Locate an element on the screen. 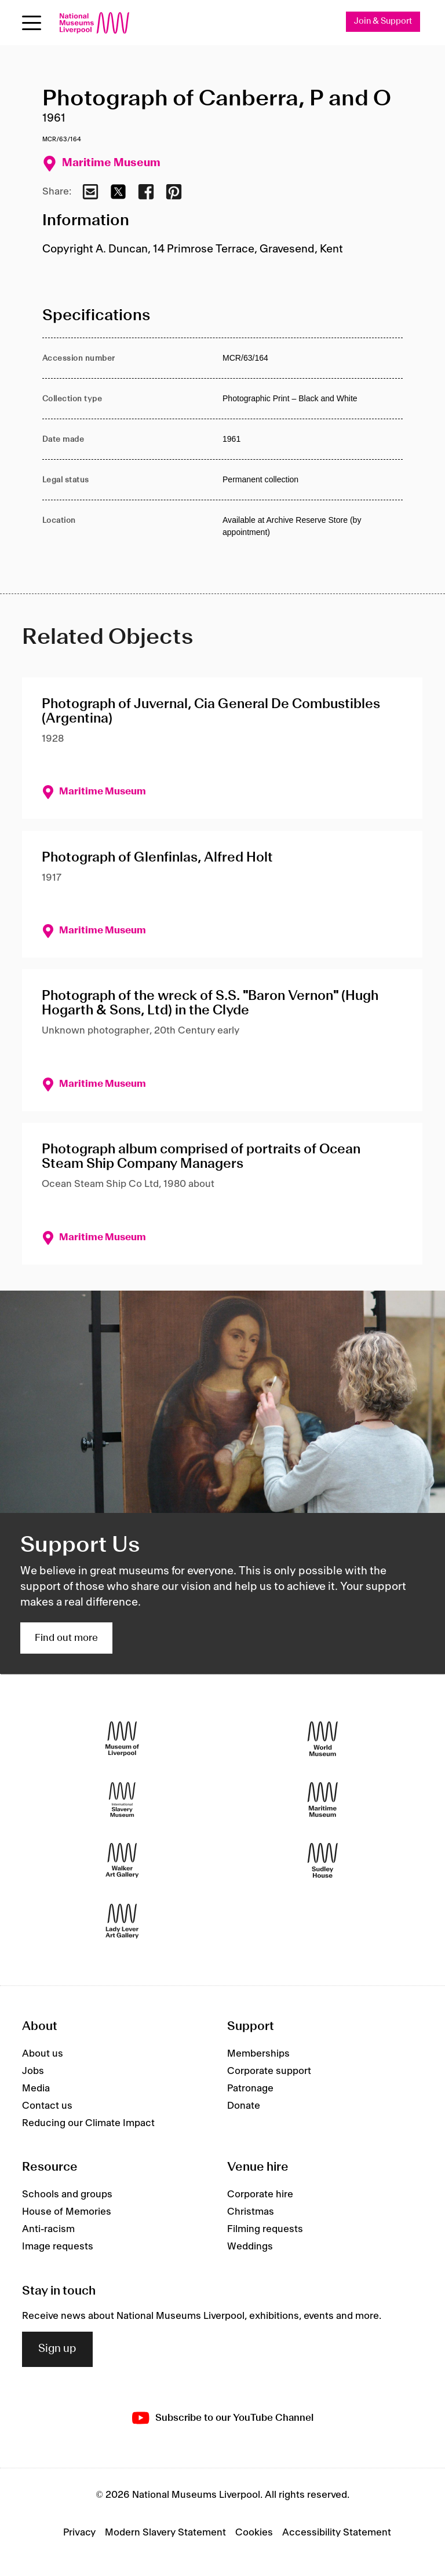 The image size is (445, 2576). Donate is located at coordinates (243, 2106).